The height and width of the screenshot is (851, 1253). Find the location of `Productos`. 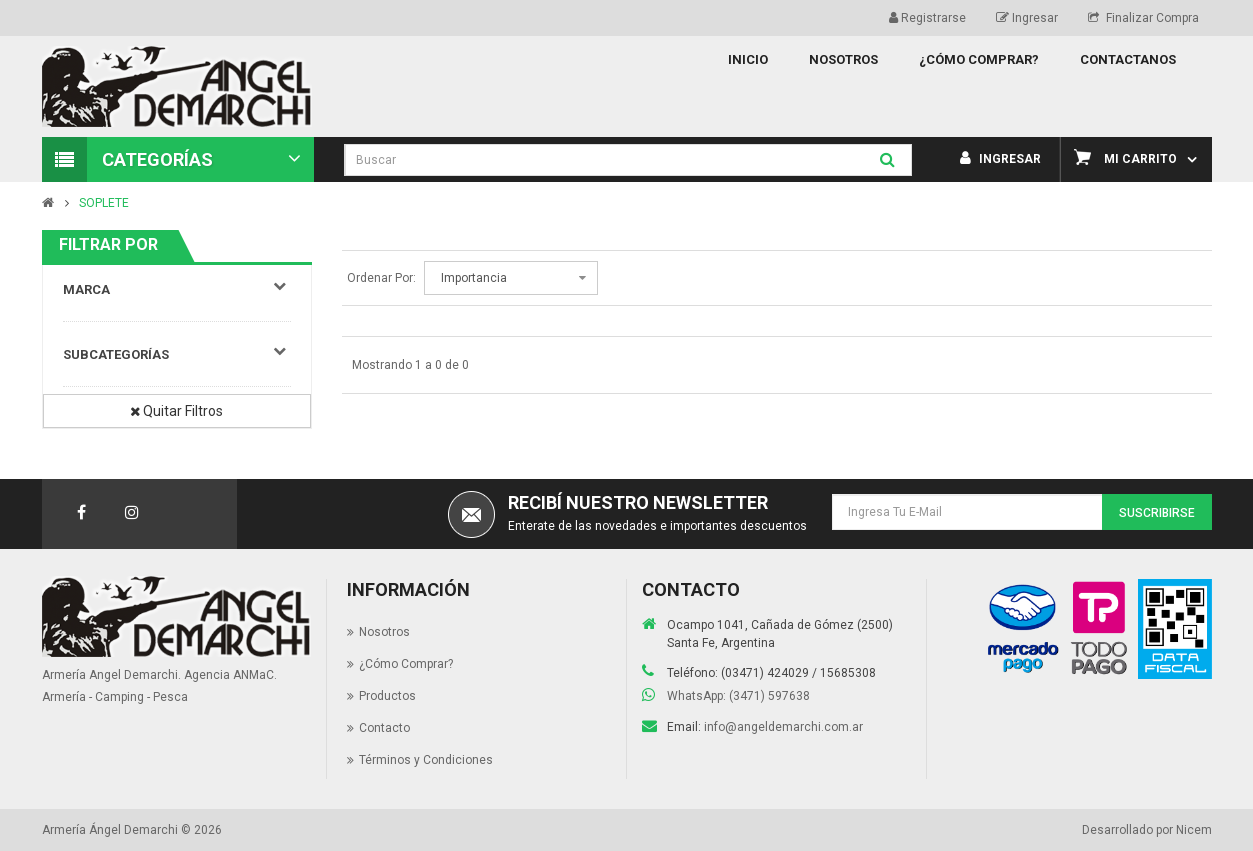

Productos is located at coordinates (387, 696).